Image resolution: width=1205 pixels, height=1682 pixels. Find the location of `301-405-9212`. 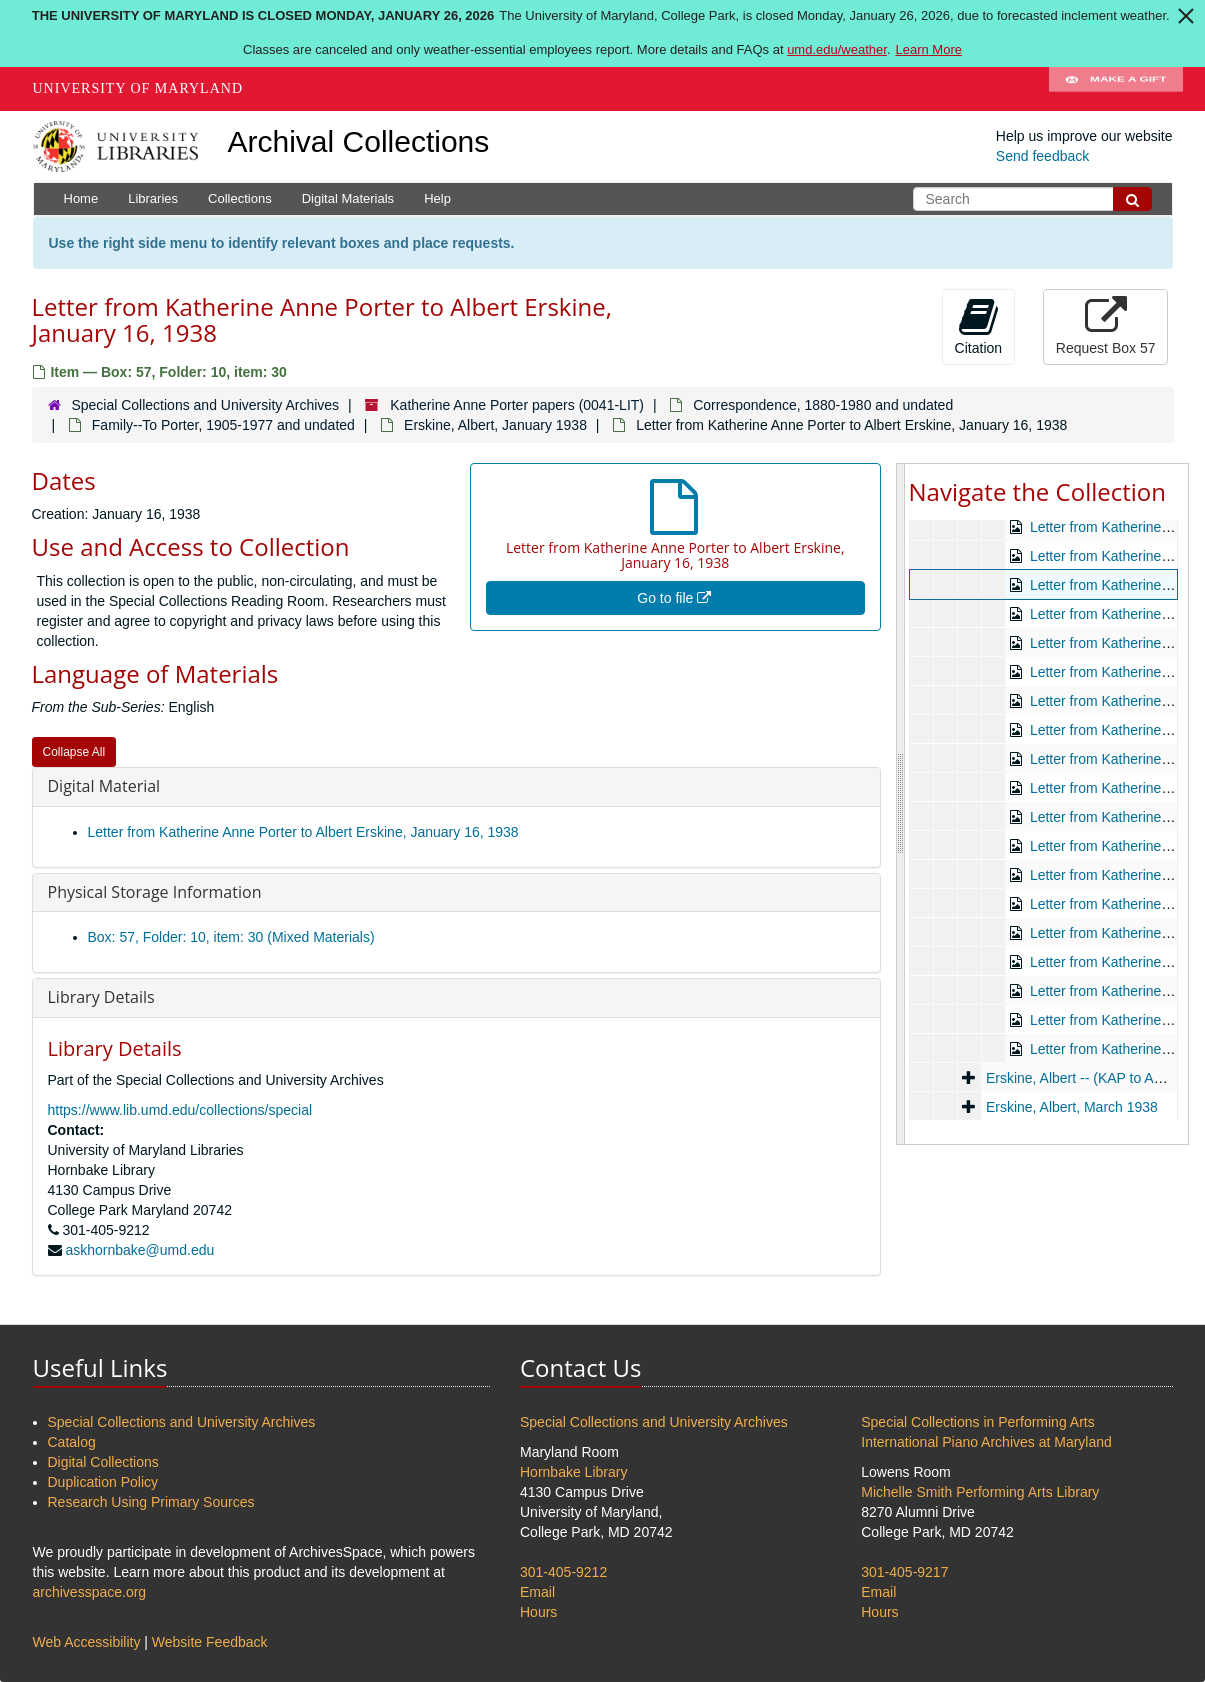

301-405-9212 is located at coordinates (563, 1572).